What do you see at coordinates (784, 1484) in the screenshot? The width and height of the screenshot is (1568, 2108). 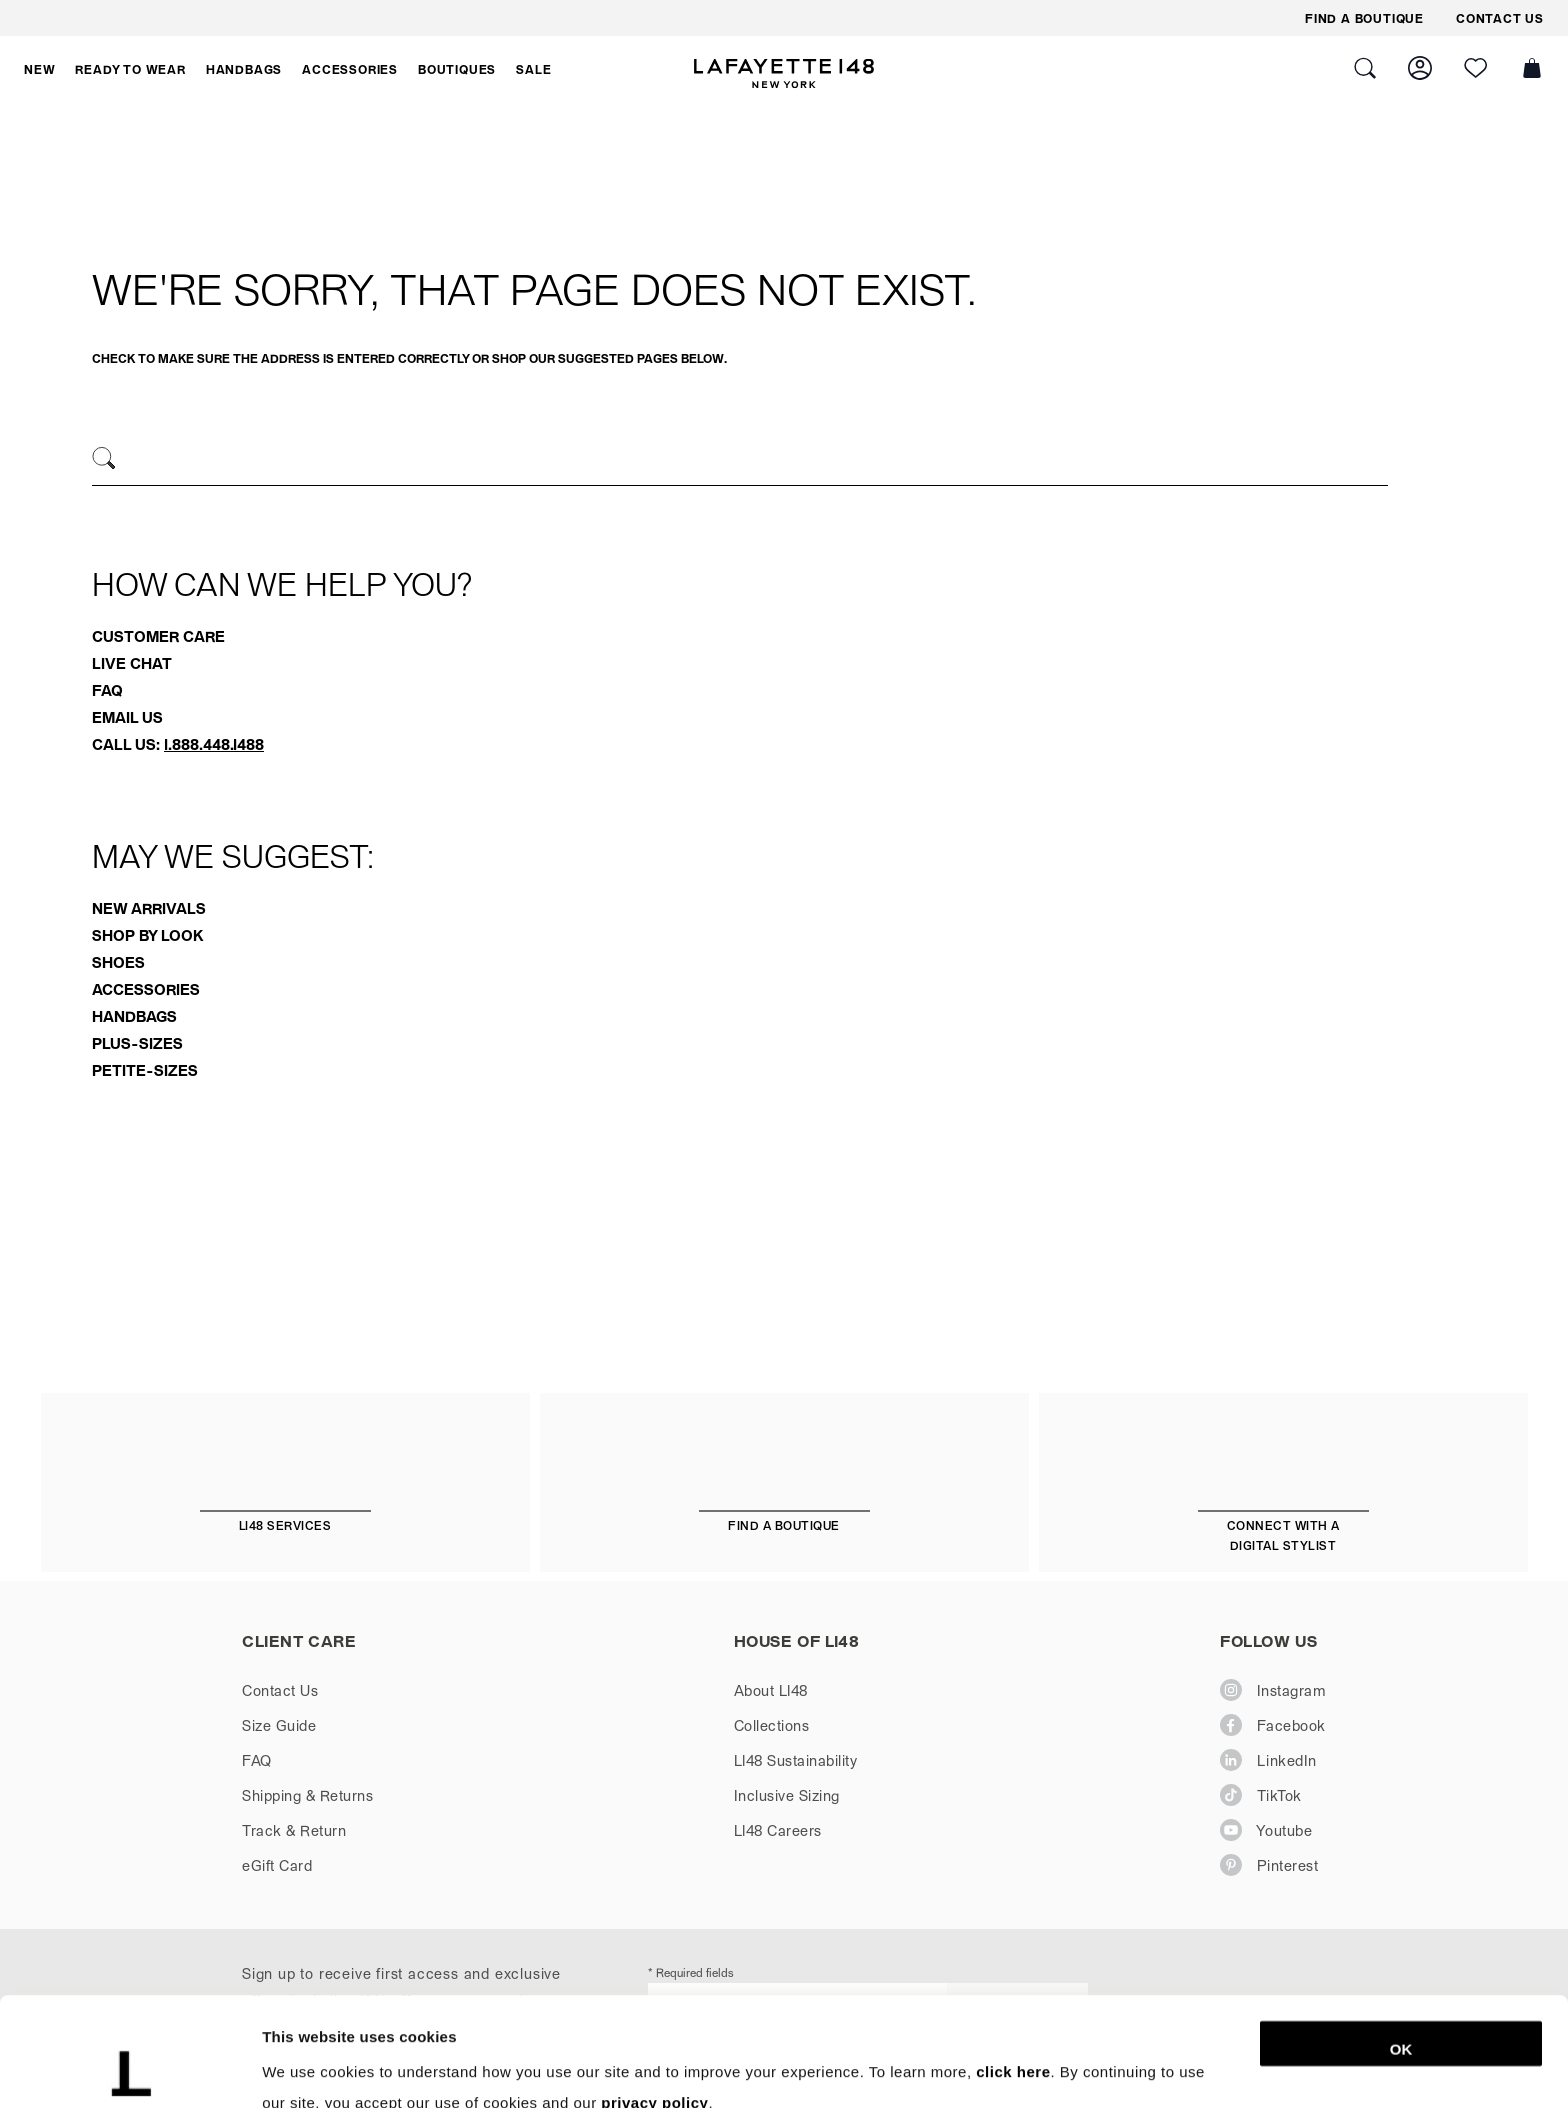 I see `[Find a Boutique]` at bounding box center [784, 1484].